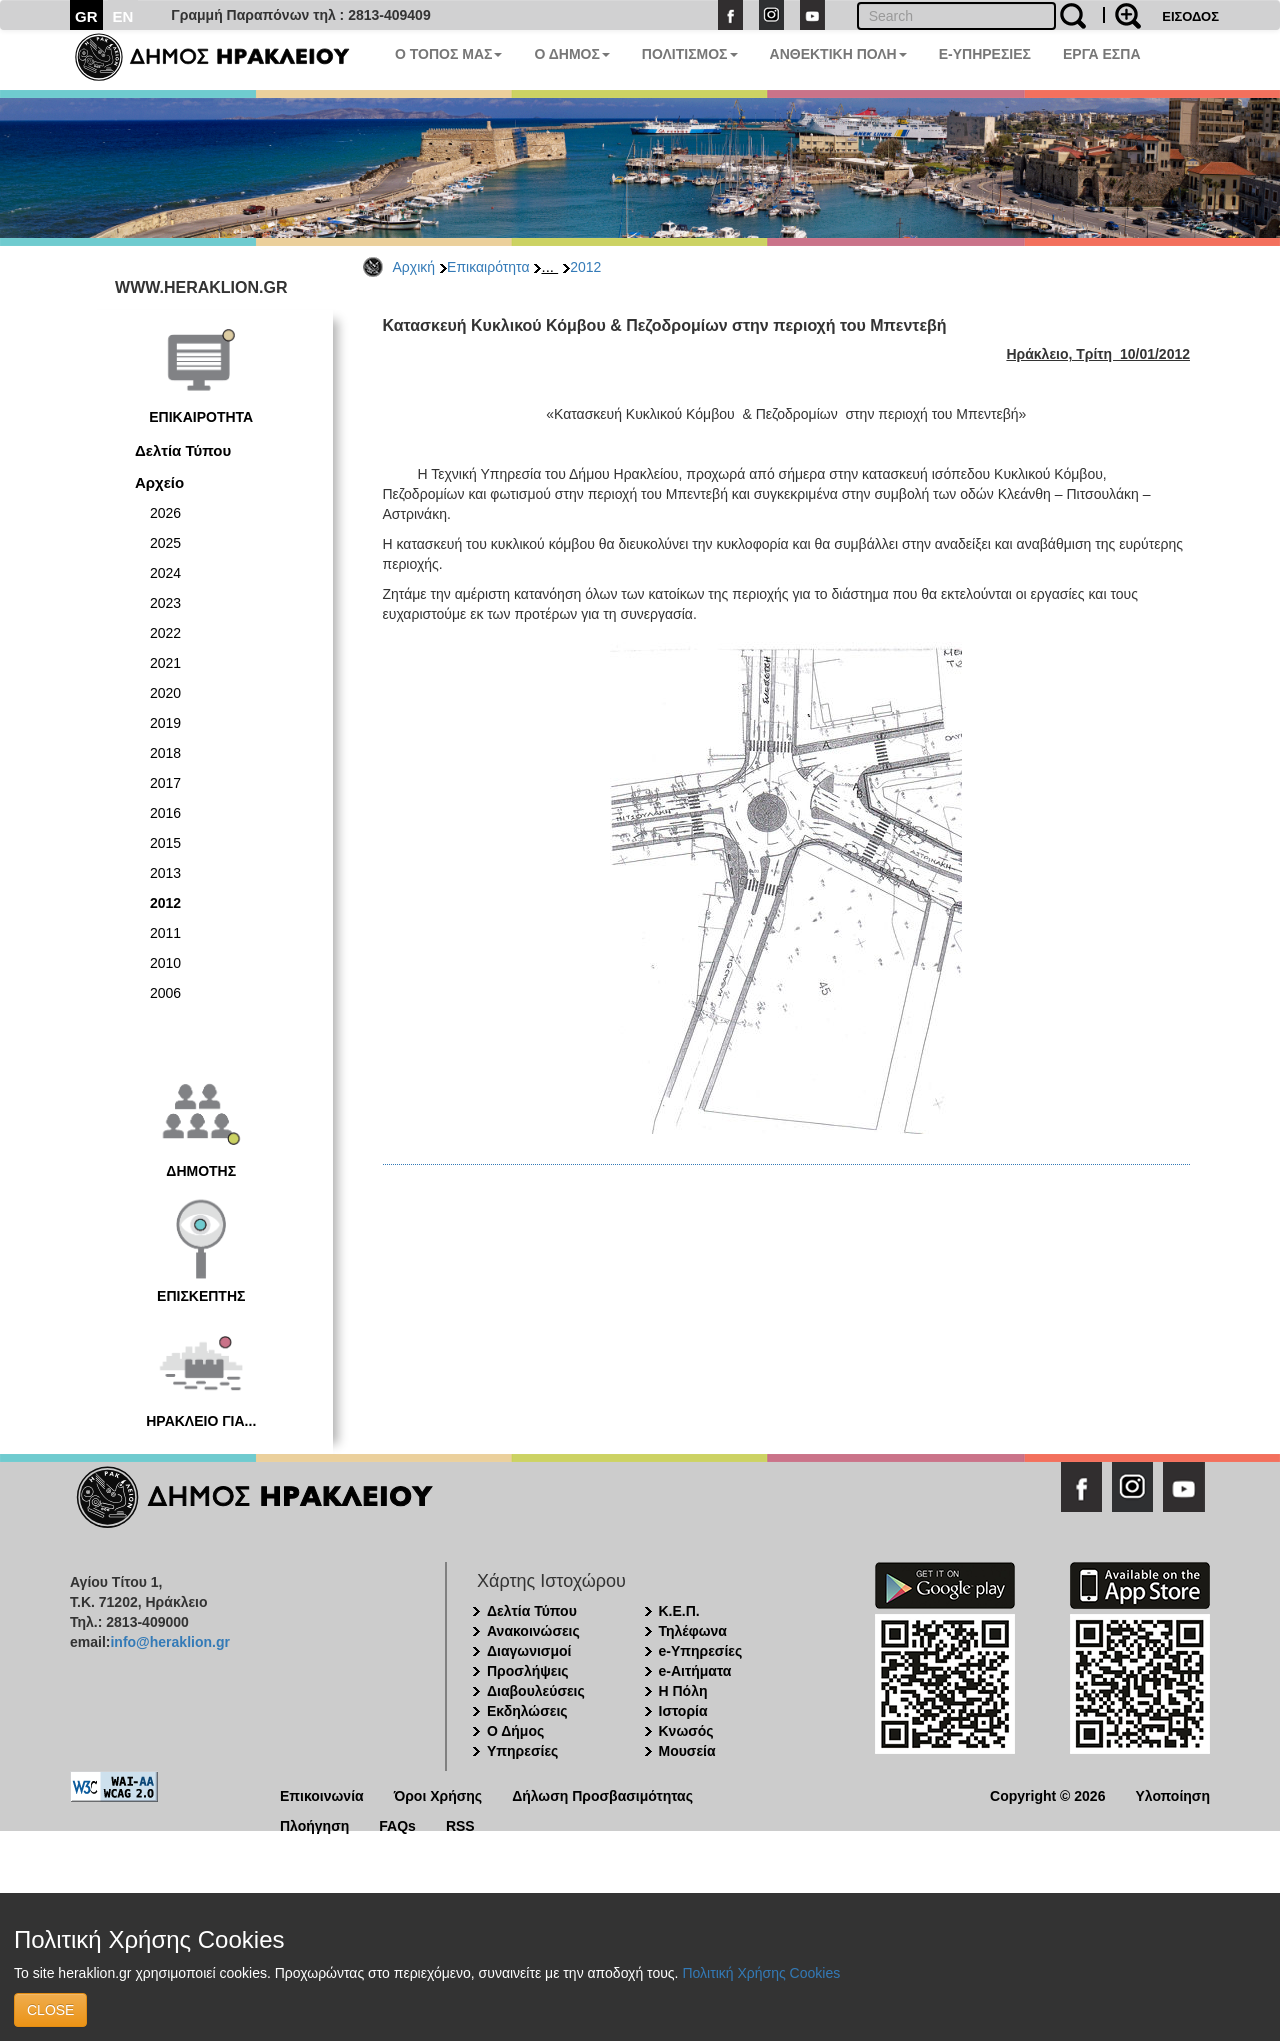 Image resolution: width=1280 pixels, height=2041 pixels. What do you see at coordinates (165, 663) in the screenshot?
I see `2021` at bounding box center [165, 663].